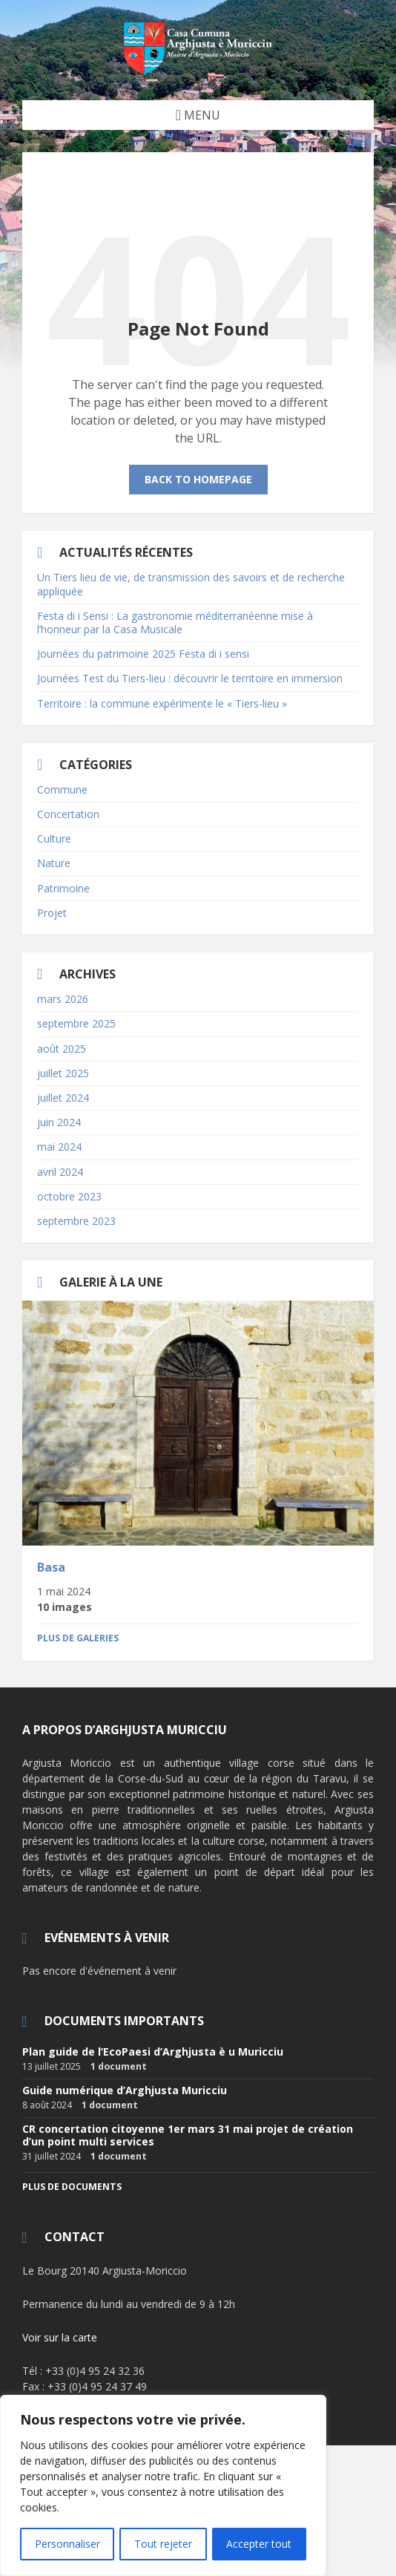 The width and height of the screenshot is (396, 2576). What do you see at coordinates (68, 814) in the screenshot?
I see `Concertation` at bounding box center [68, 814].